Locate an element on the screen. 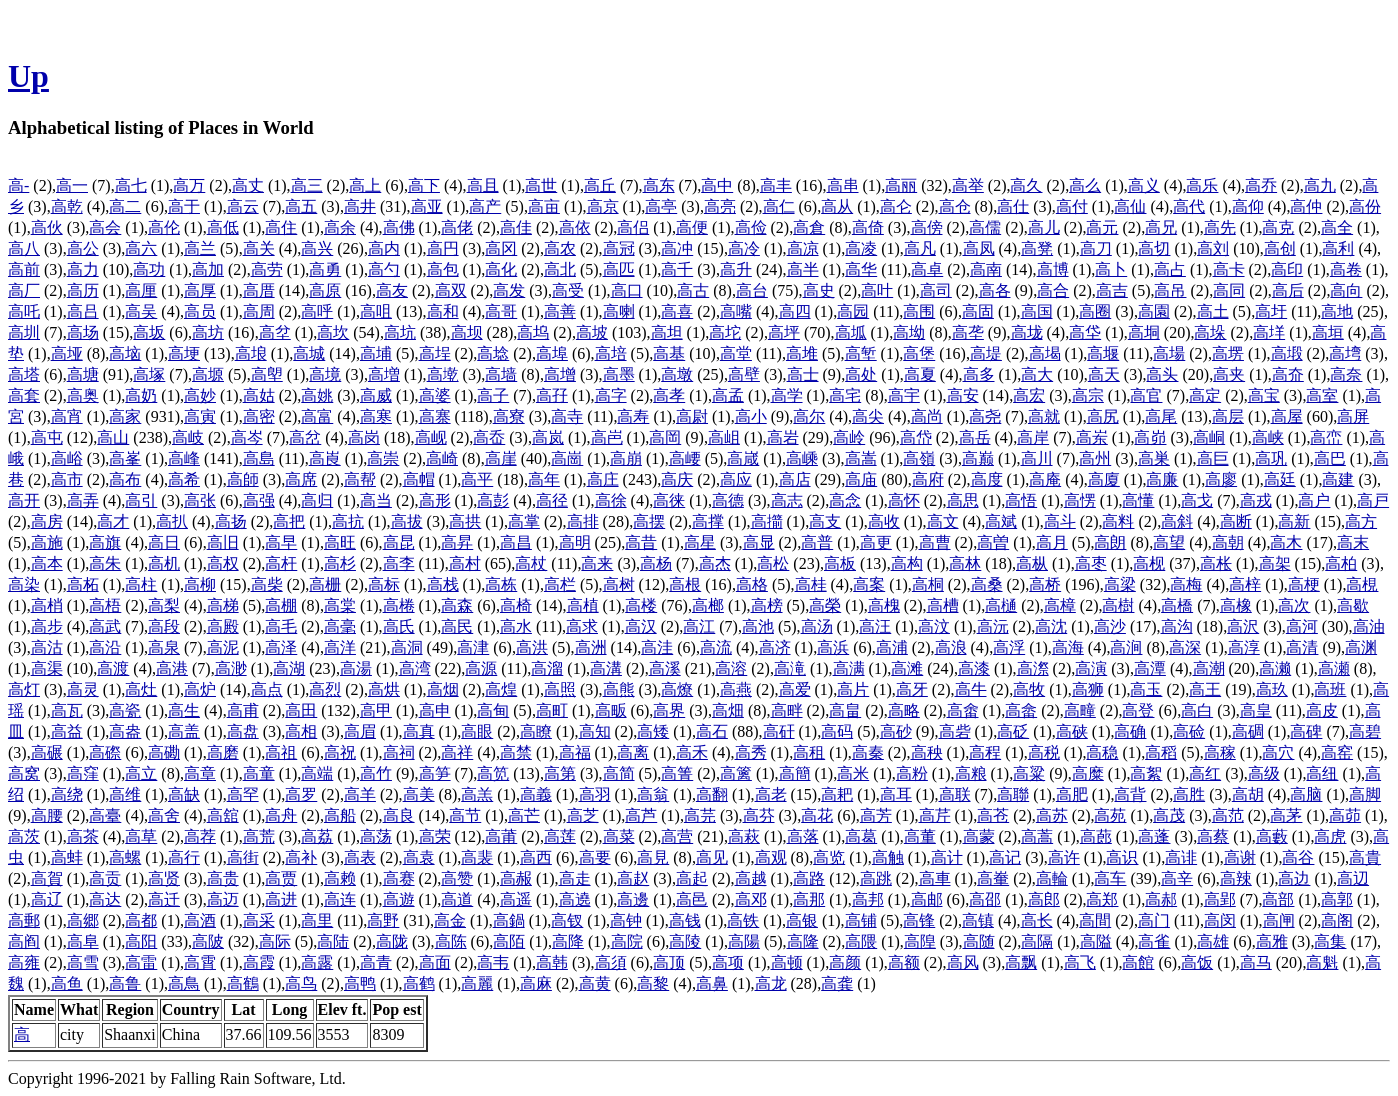  高项 is located at coordinates (728, 962).